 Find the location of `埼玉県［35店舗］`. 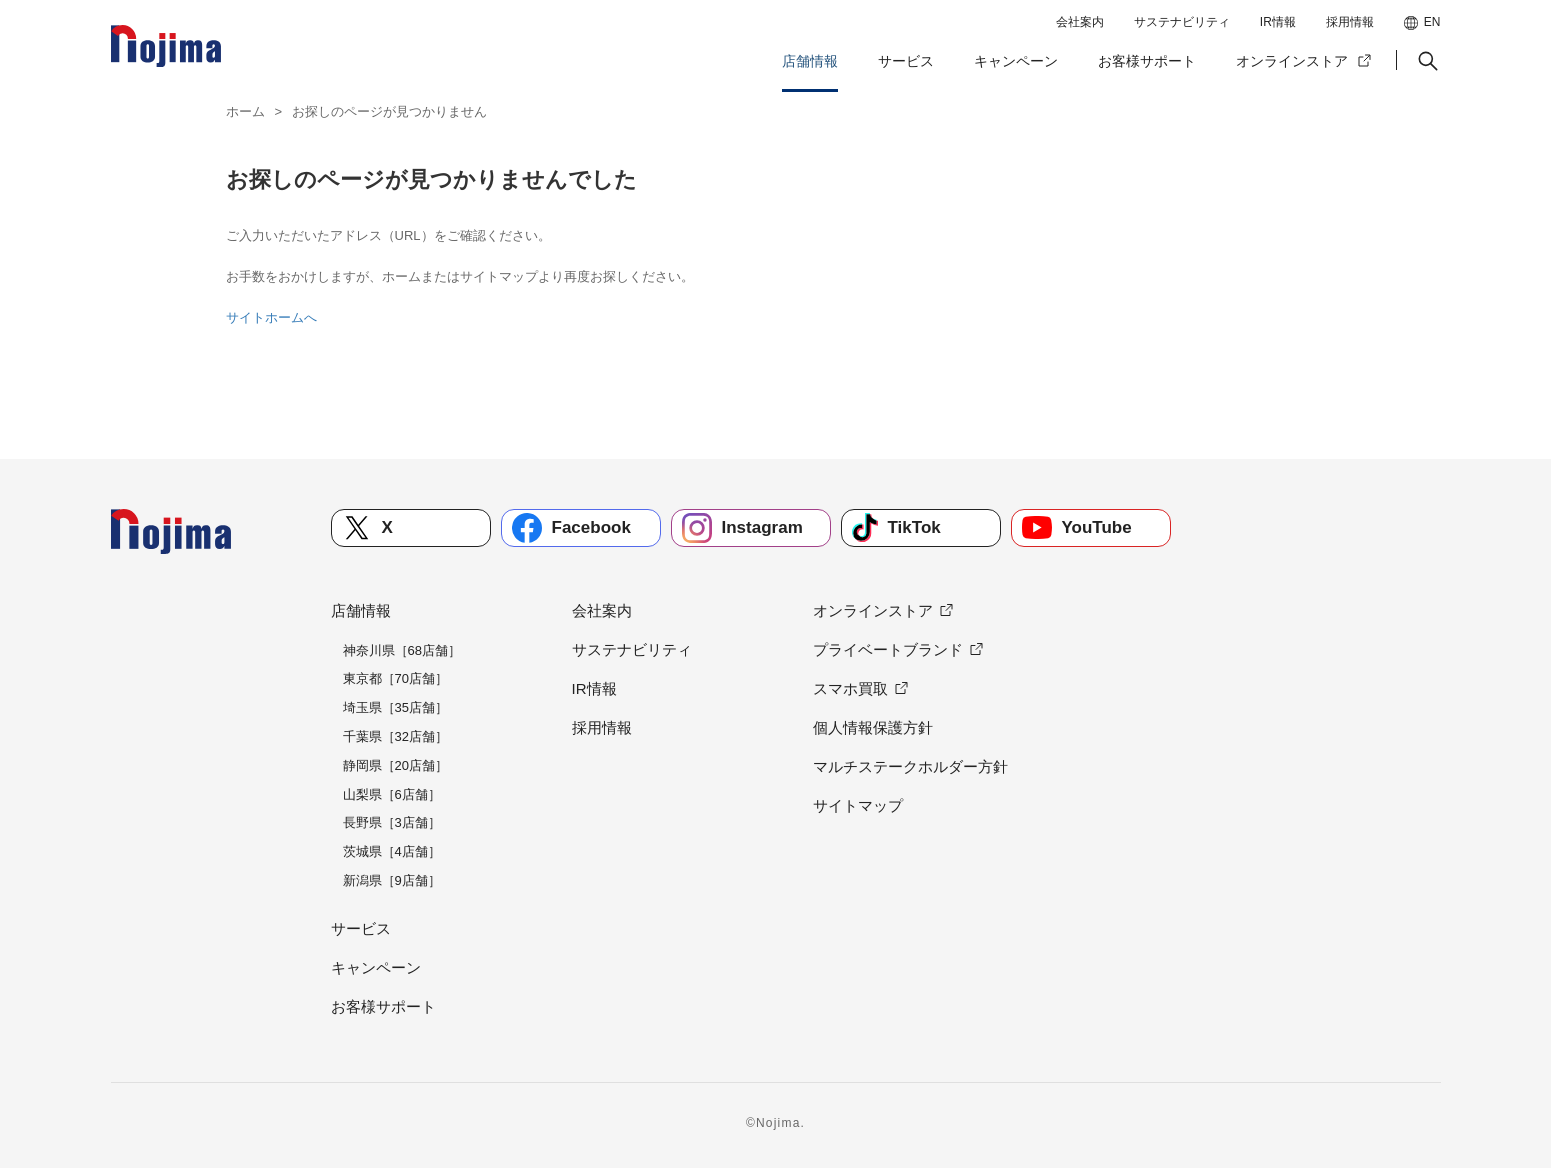

埼玉県［35店舗］ is located at coordinates (395, 707).